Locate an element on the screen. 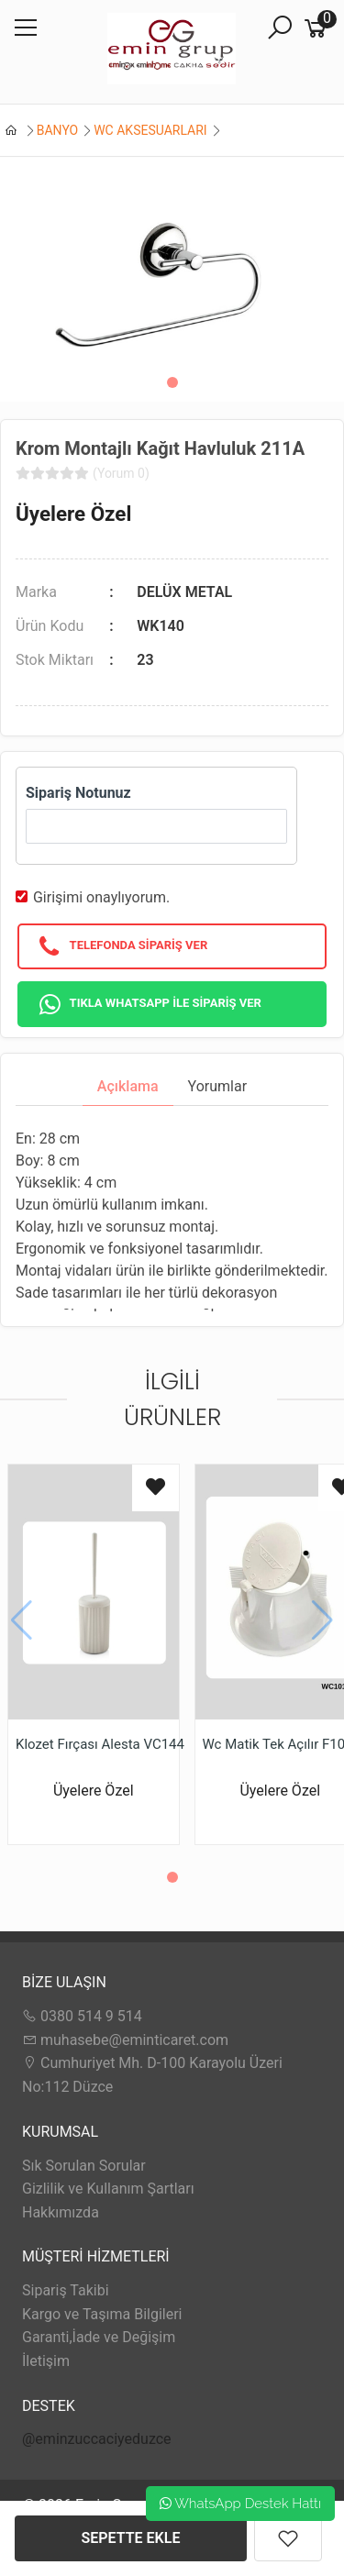 Image resolution: width=344 pixels, height=2576 pixels. Sipariş Notunuz is located at coordinates (78, 793).